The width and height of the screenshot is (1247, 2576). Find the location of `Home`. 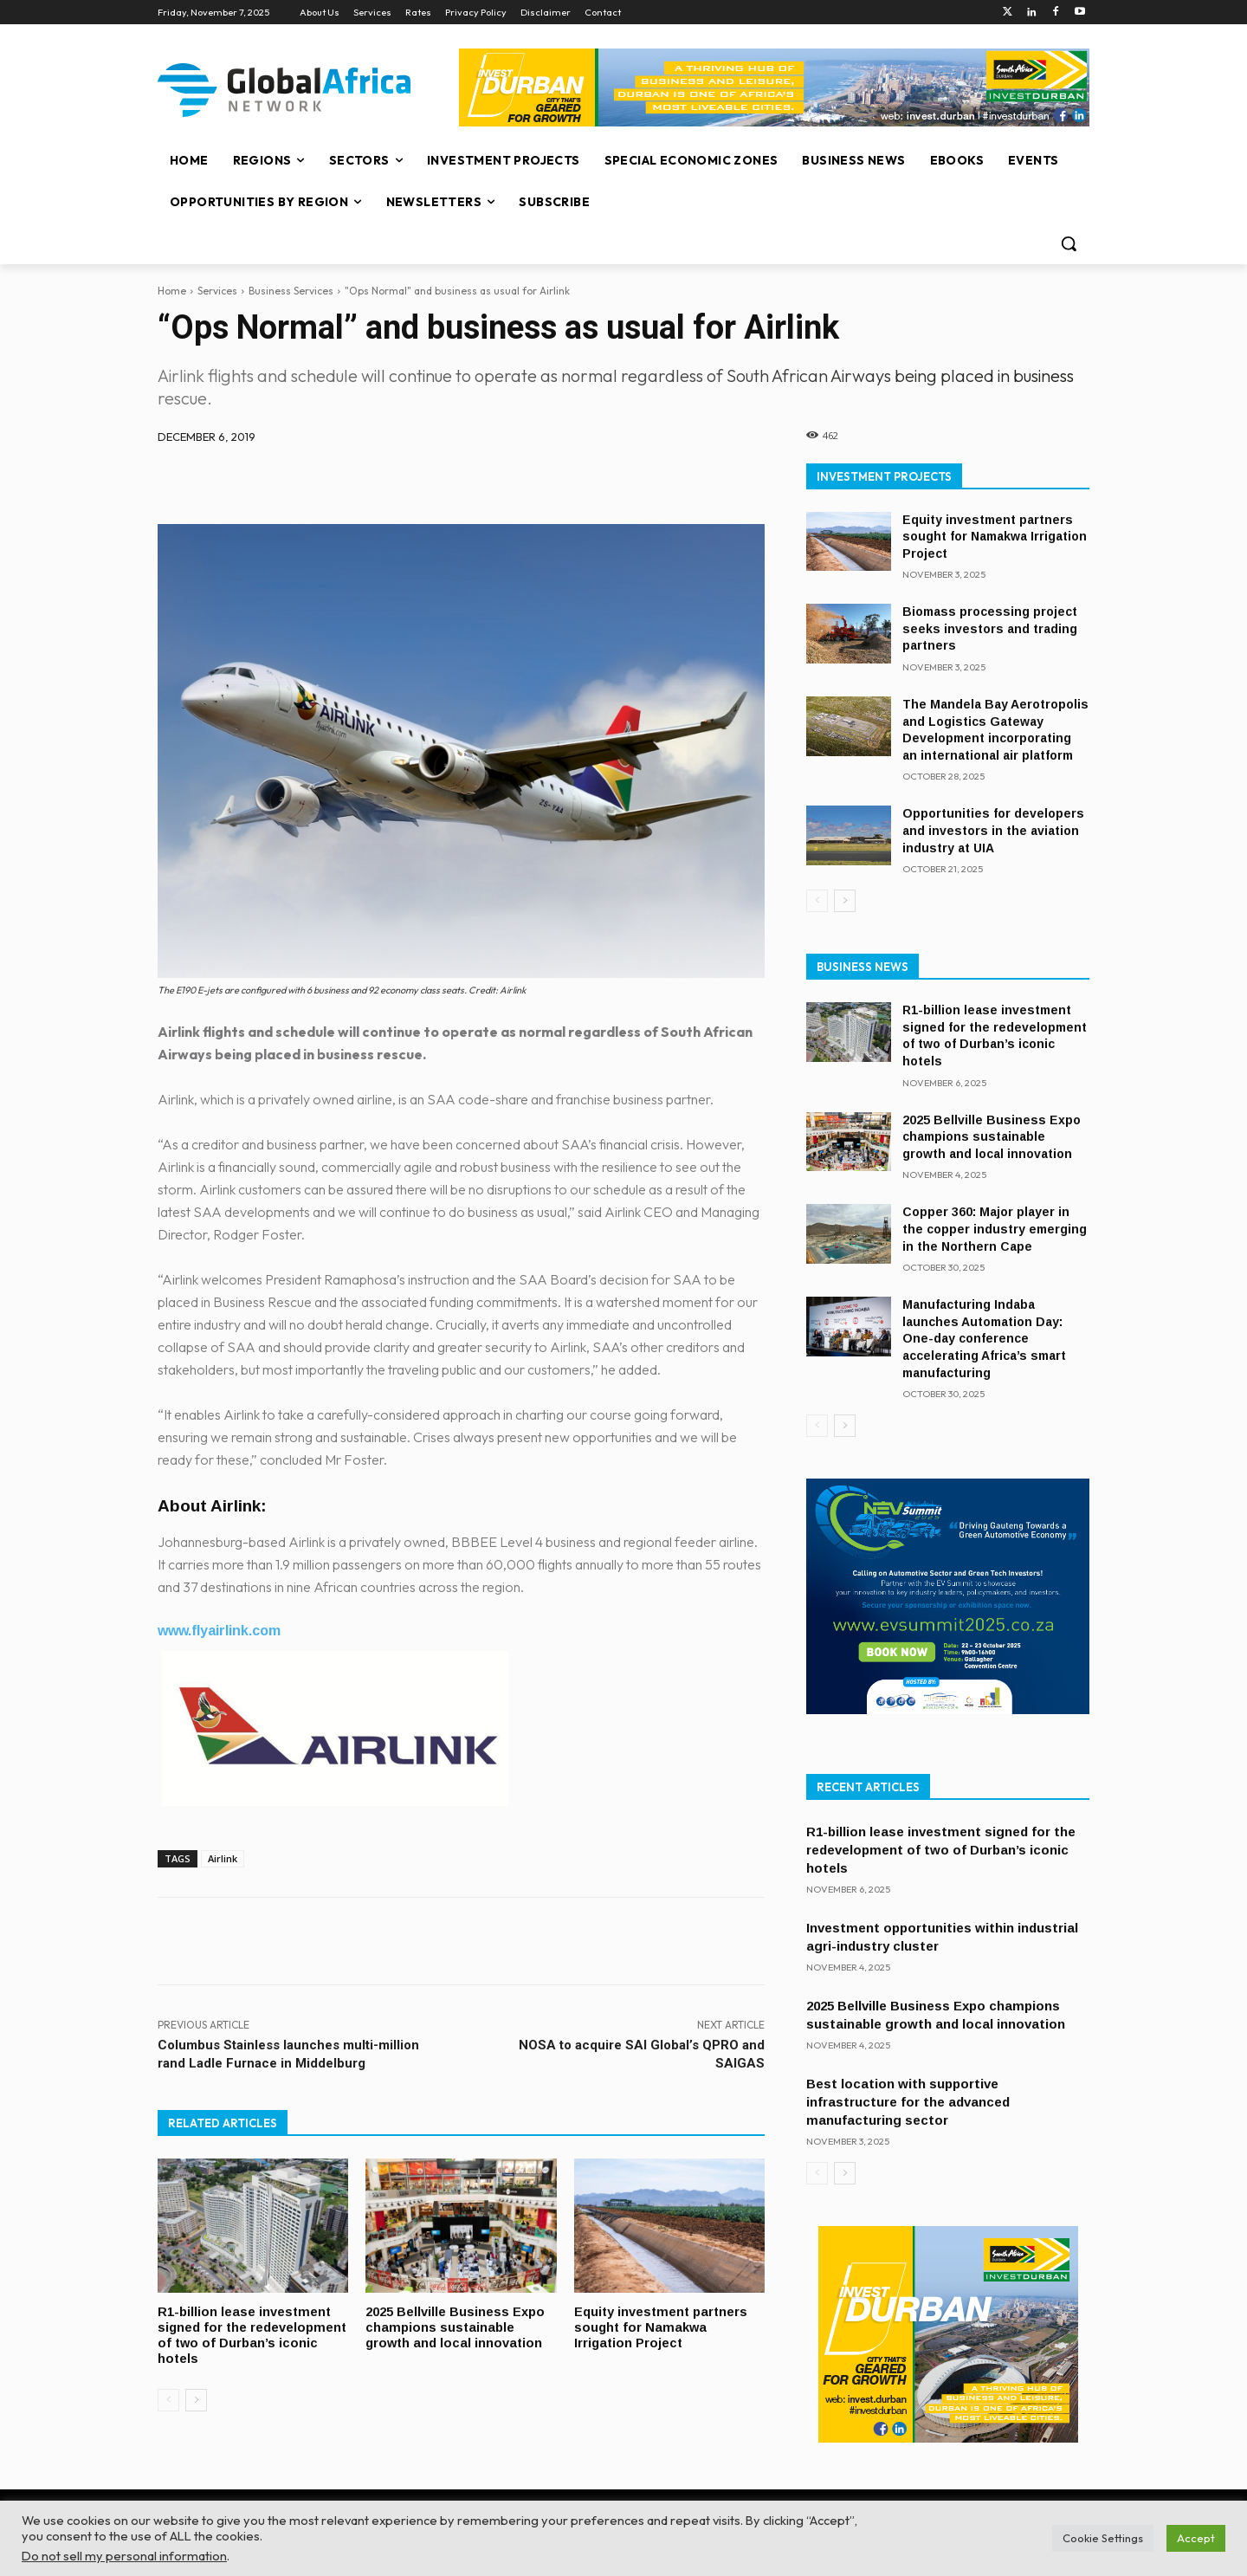

Home is located at coordinates (172, 290).